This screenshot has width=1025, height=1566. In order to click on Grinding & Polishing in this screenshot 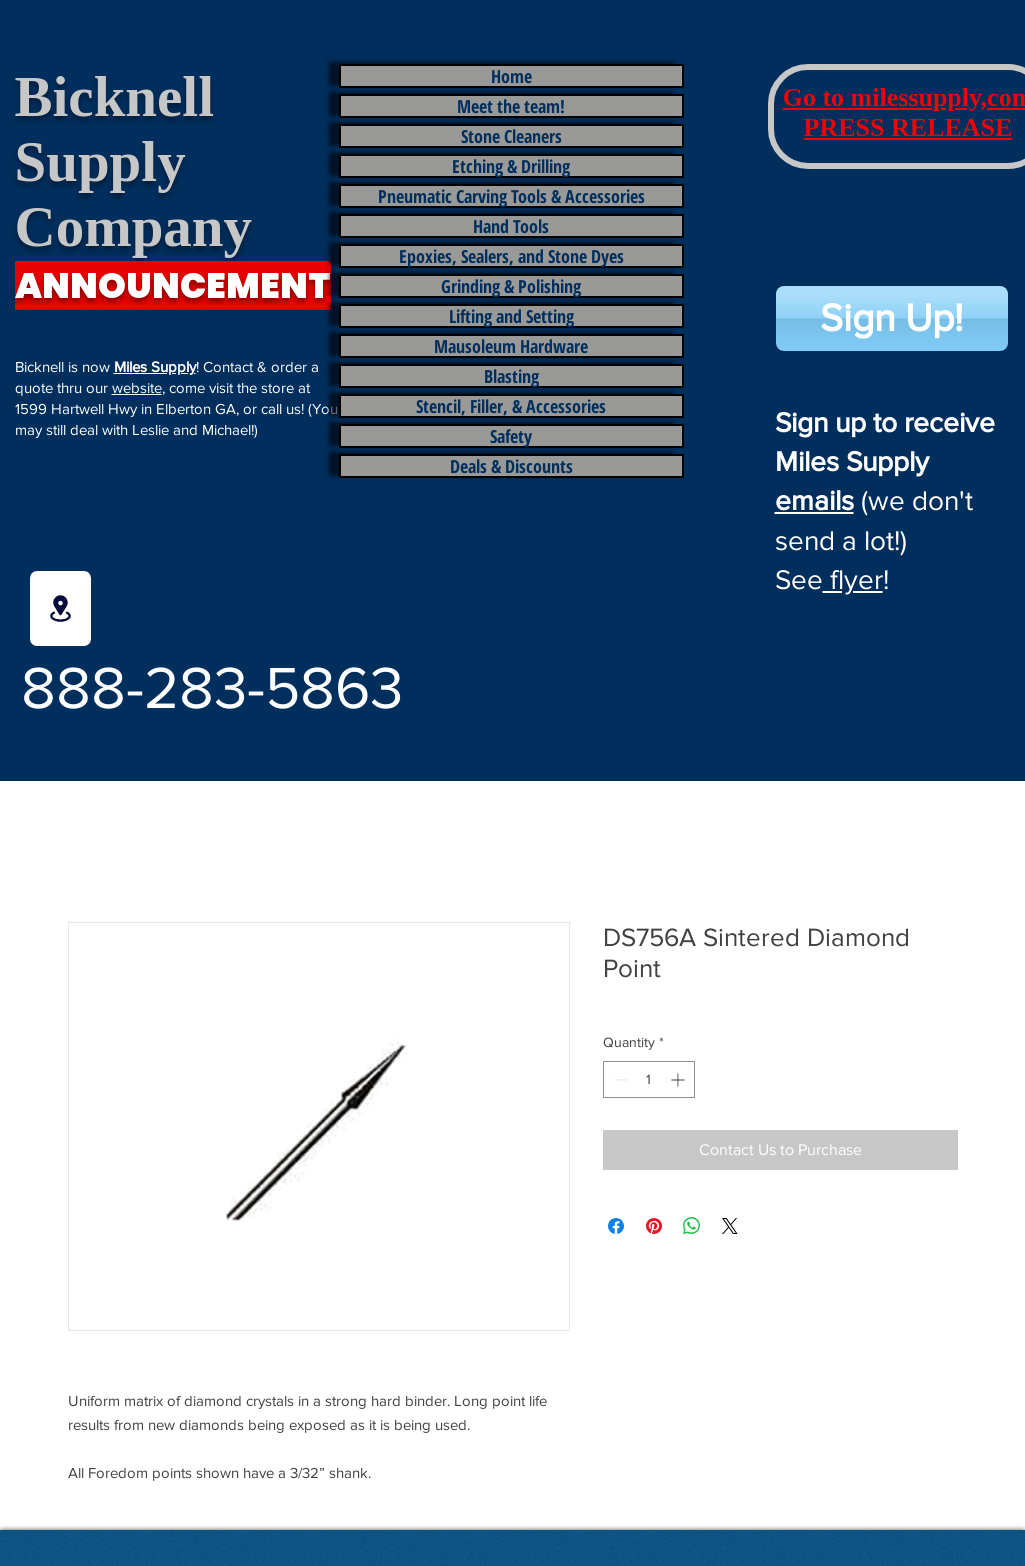, I will do `click(511, 286)`.